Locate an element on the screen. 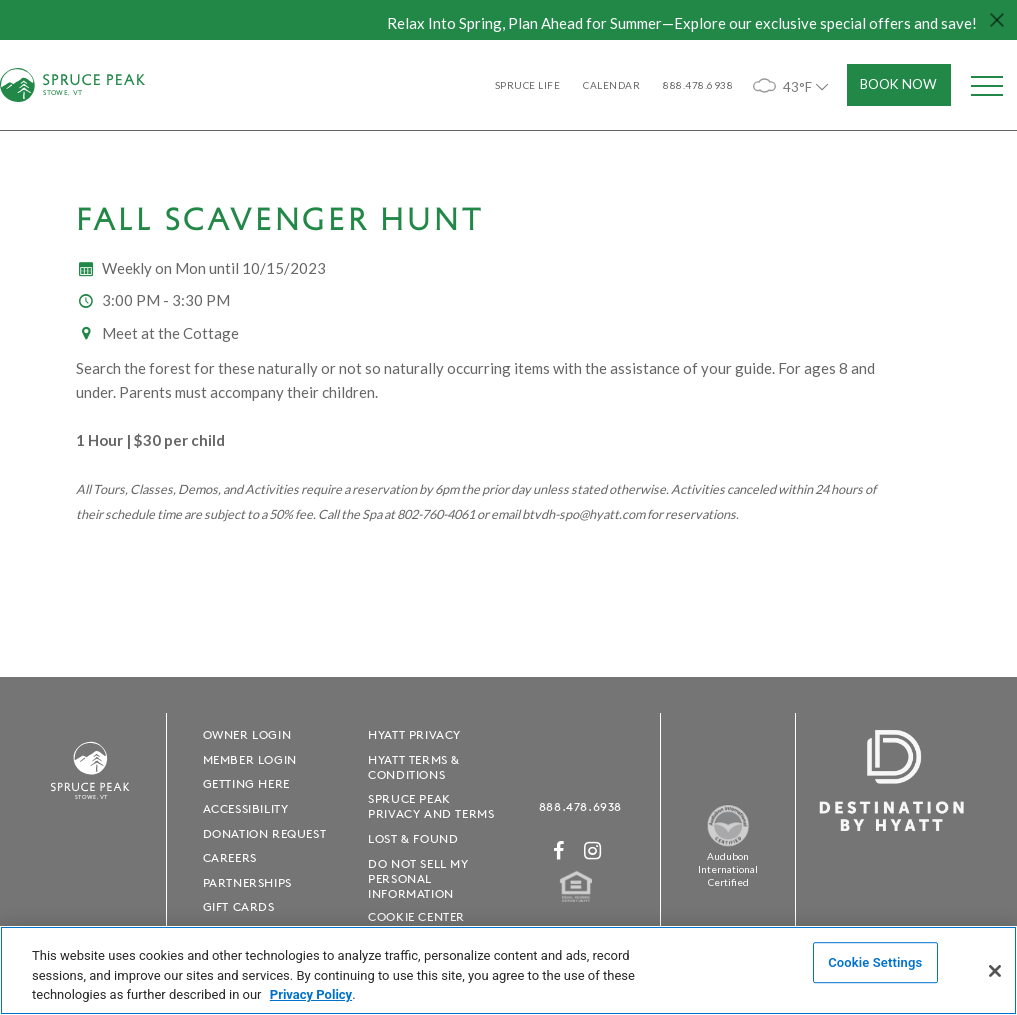 This screenshot has width=1017, height=1015. [region] is located at coordinates (508, 970).